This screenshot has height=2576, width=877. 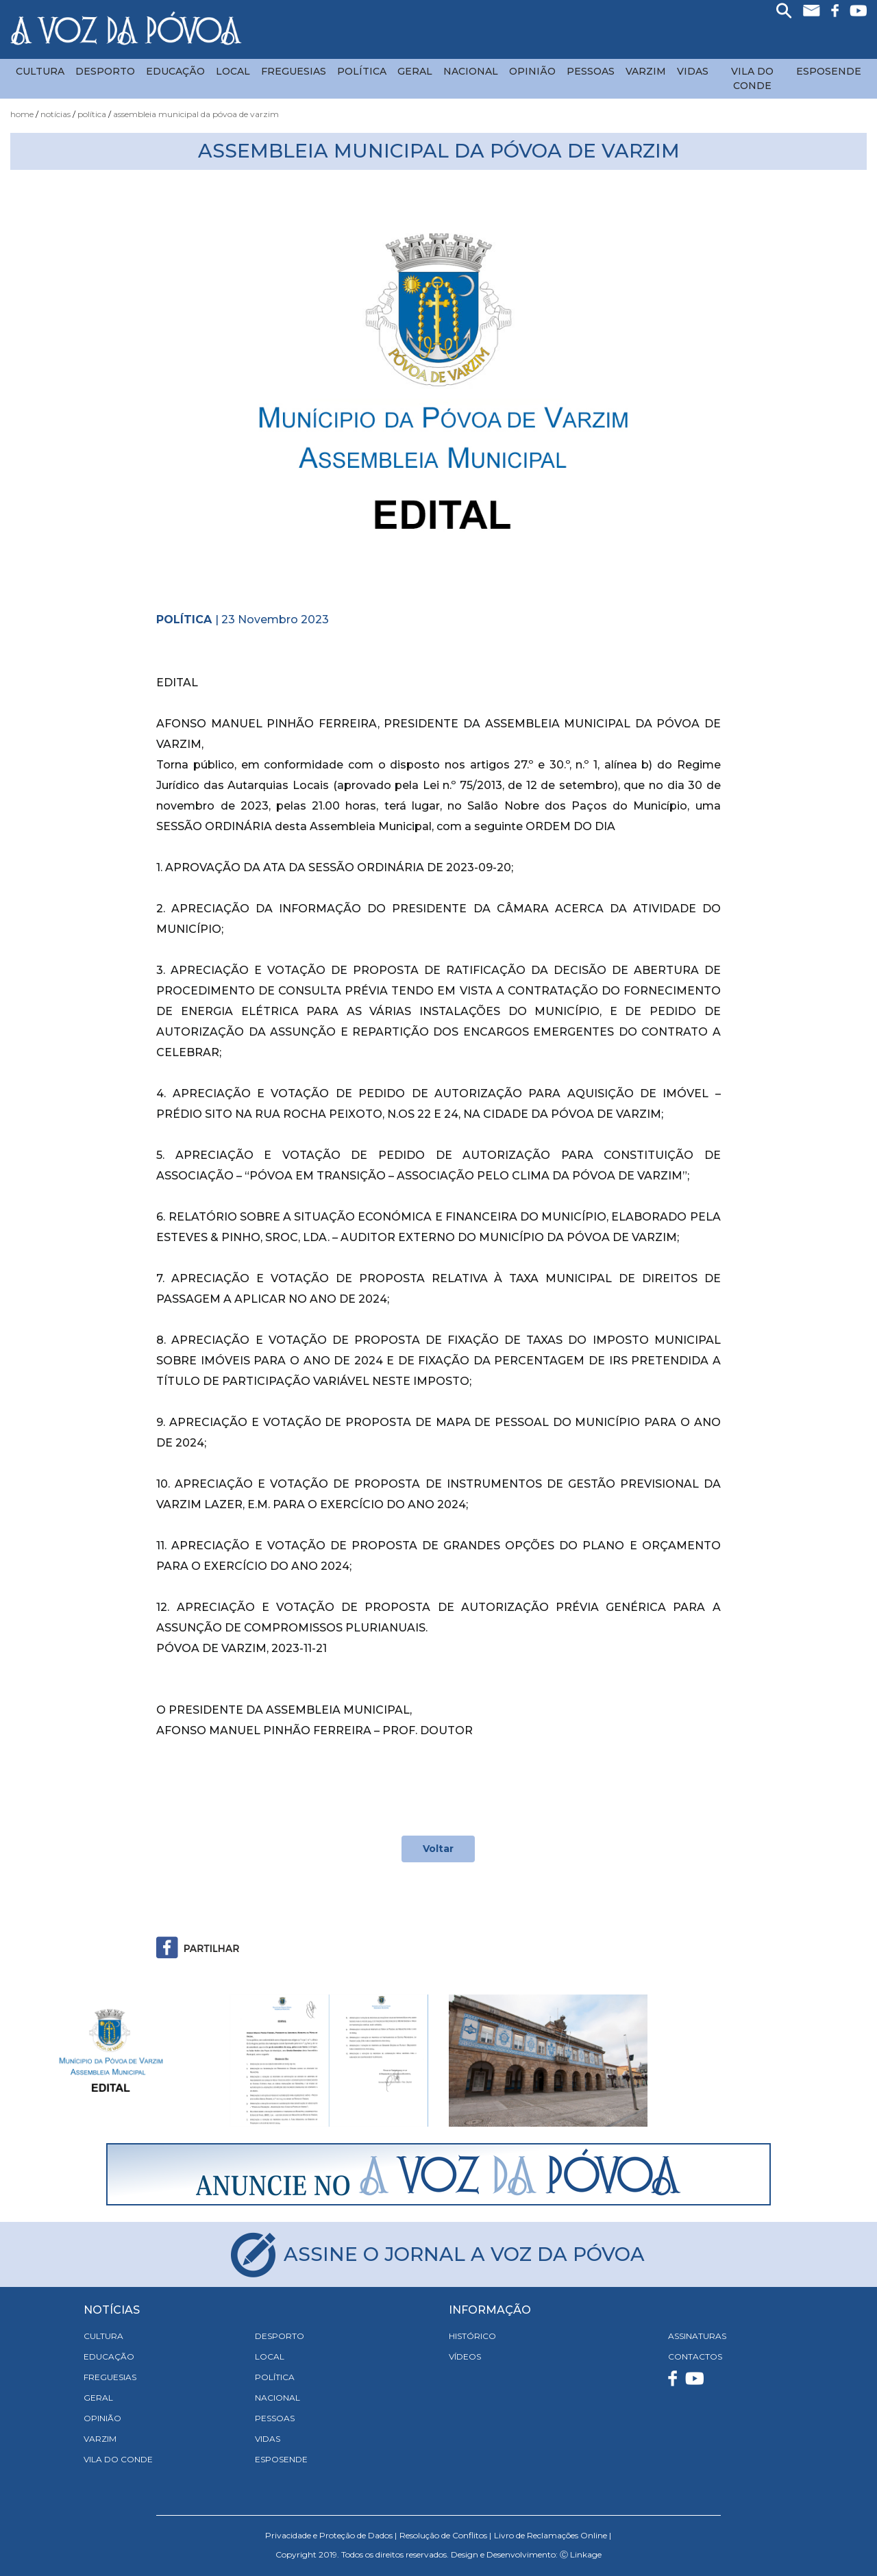 I want to click on Privacidade e Proteção de Dados |, so click(x=331, y=2535).